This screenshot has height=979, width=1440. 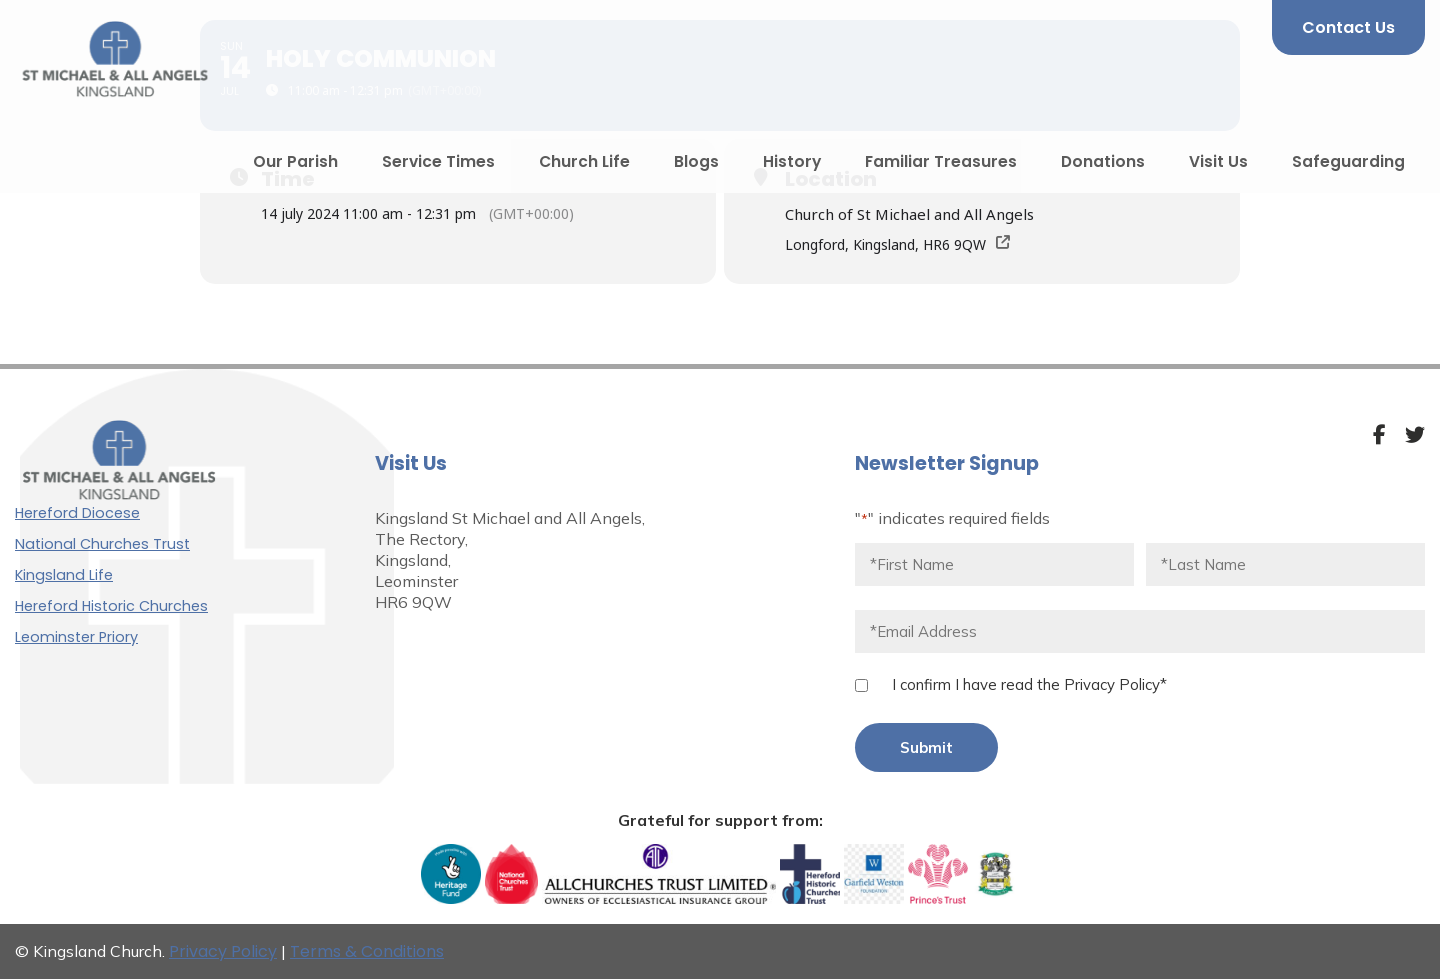 What do you see at coordinates (223, 951) in the screenshot?
I see `Privacy Policy` at bounding box center [223, 951].